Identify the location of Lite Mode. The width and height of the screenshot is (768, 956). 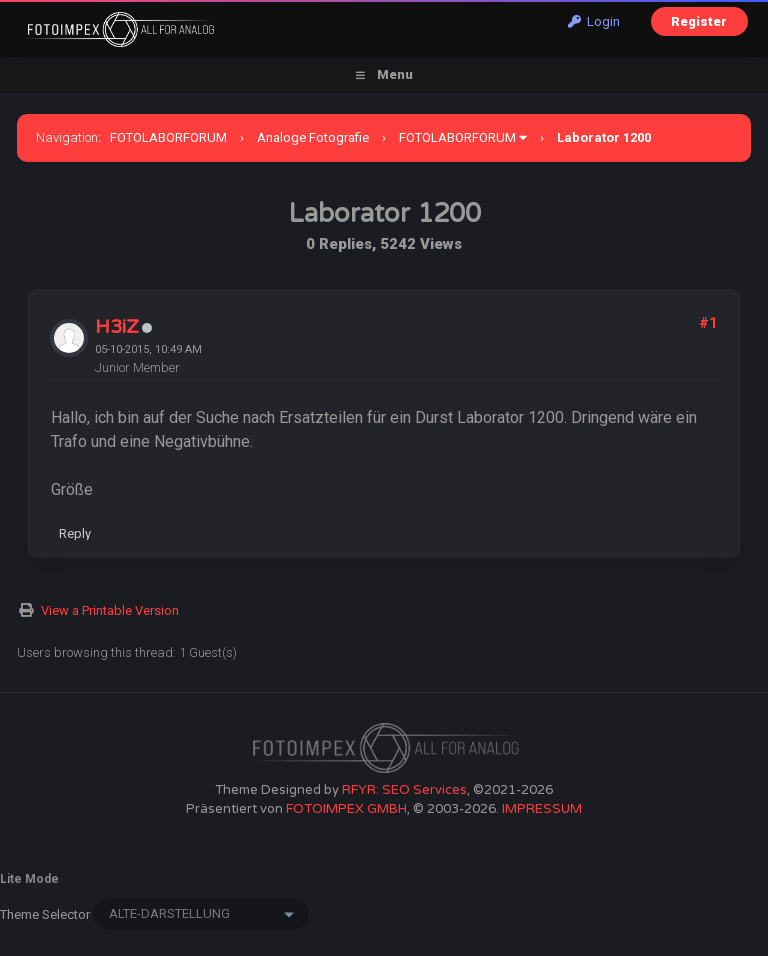
(29, 879).